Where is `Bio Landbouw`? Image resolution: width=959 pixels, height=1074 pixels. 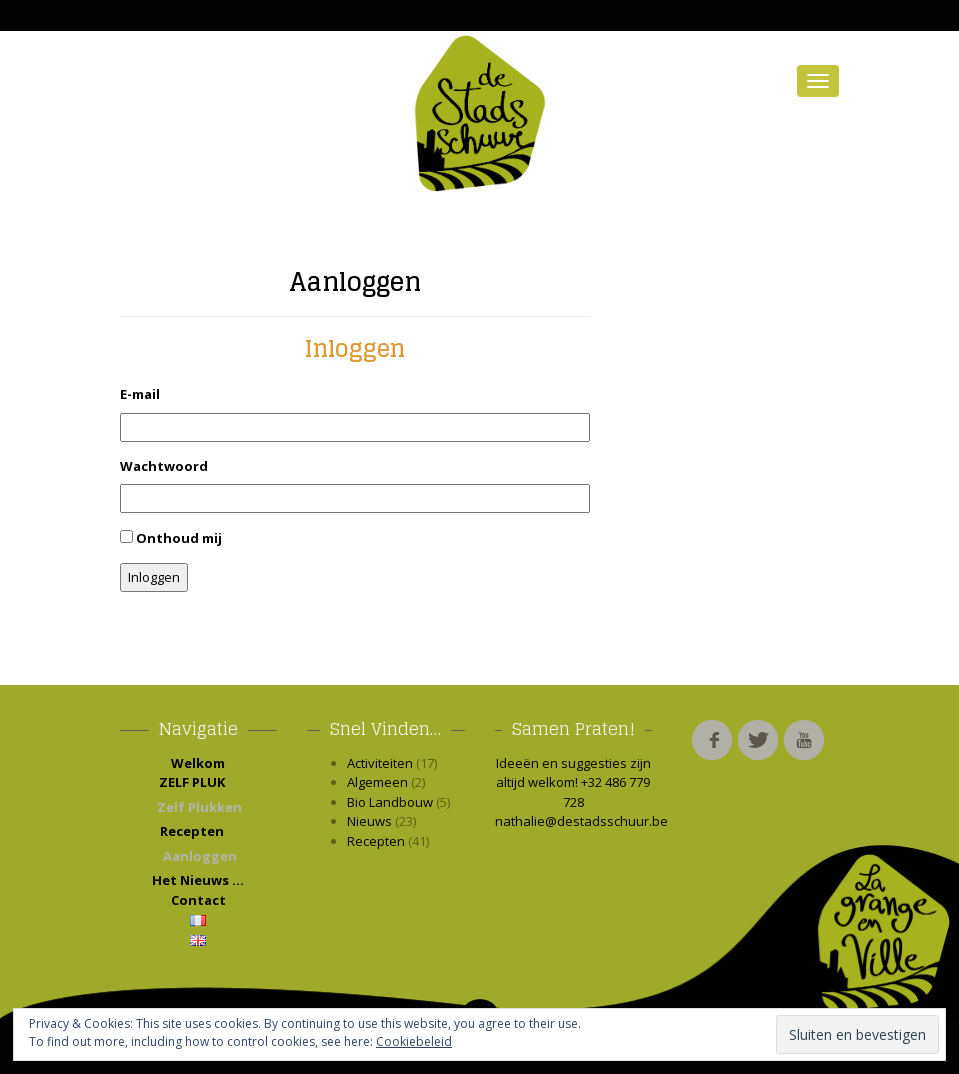 Bio Landbouw is located at coordinates (390, 802).